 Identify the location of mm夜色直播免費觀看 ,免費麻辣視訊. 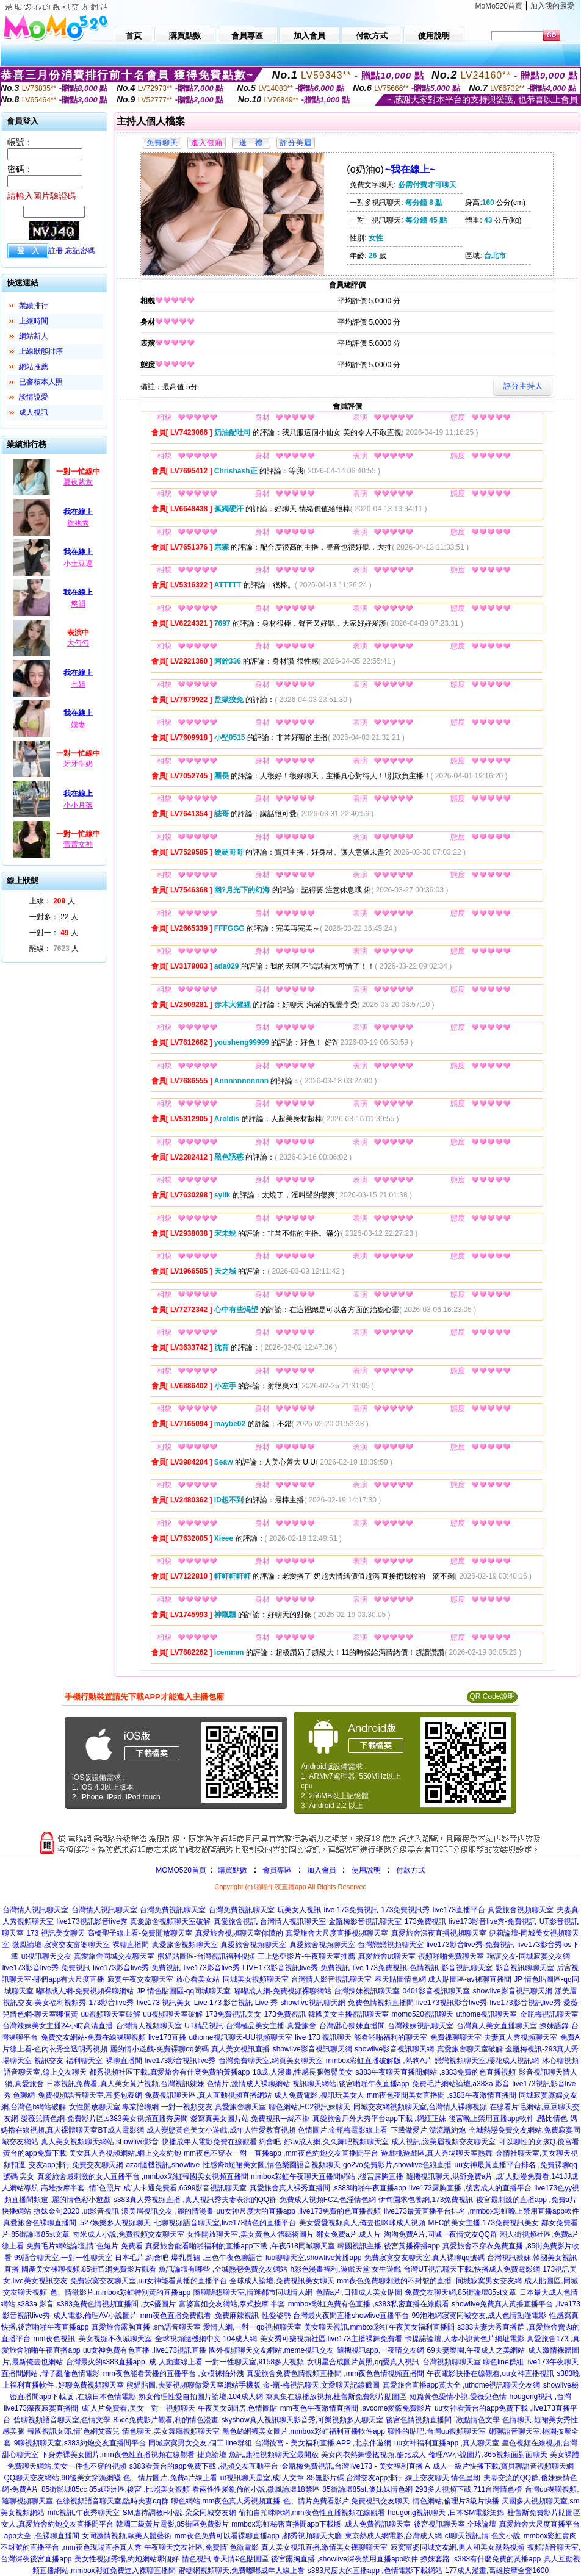
(199, 2315).